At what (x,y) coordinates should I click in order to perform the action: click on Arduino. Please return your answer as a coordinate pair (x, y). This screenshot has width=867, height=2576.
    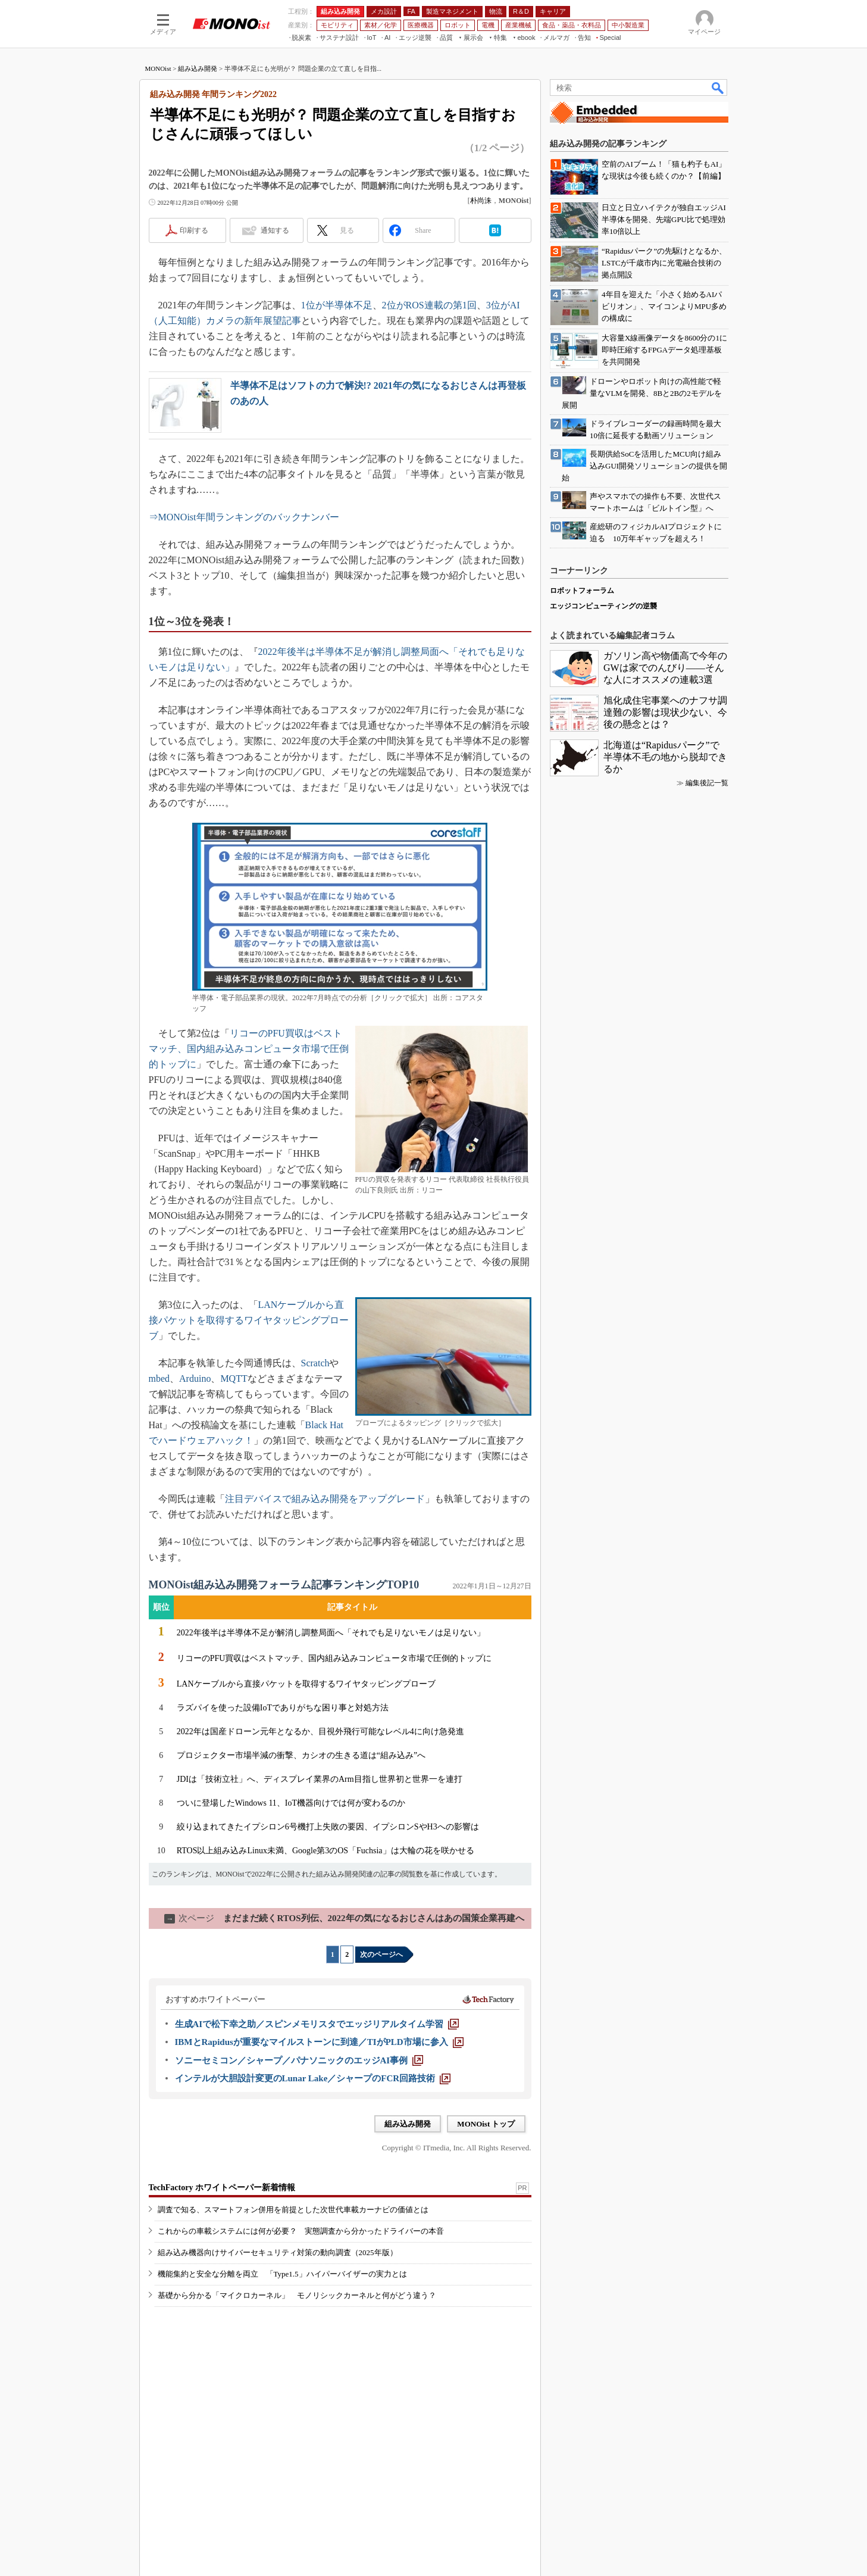
    Looking at the image, I should click on (195, 1378).